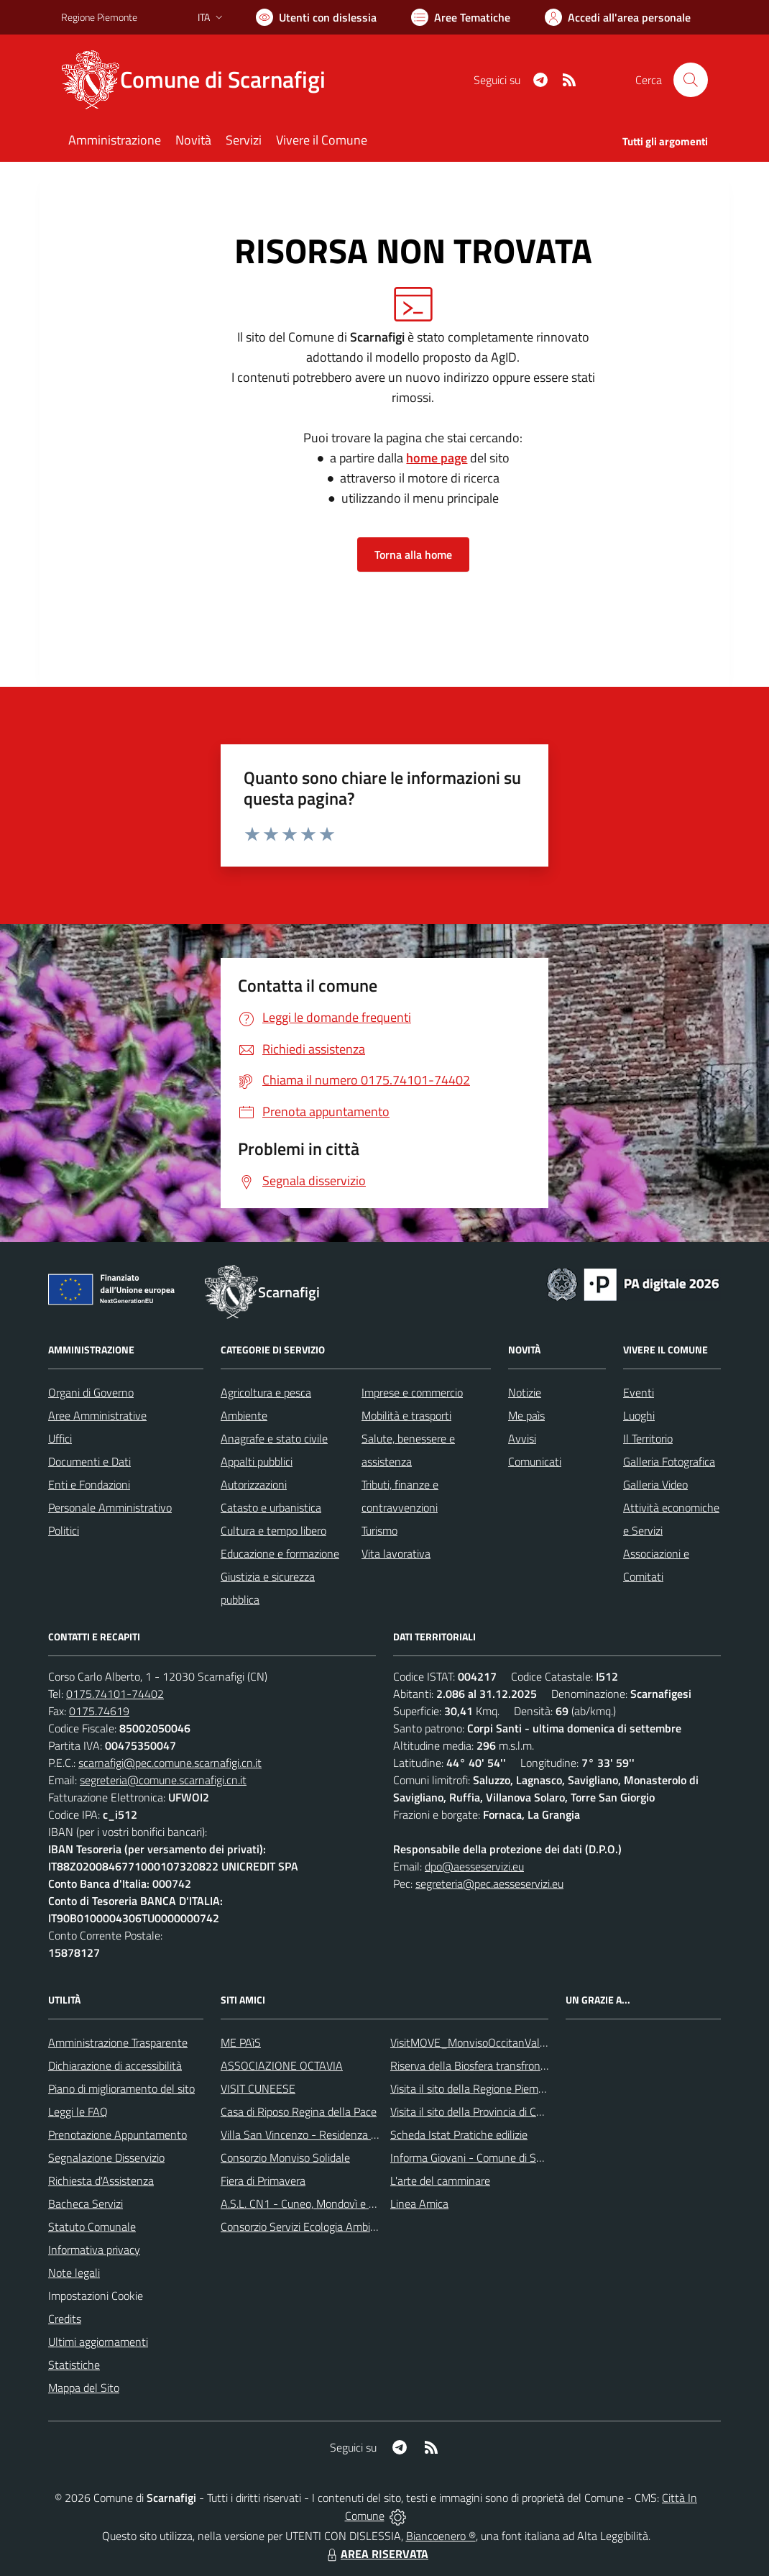 The width and height of the screenshot is (769, 2576). I want to click on dpo@aesseservizi.eu, so click(474, 1866).